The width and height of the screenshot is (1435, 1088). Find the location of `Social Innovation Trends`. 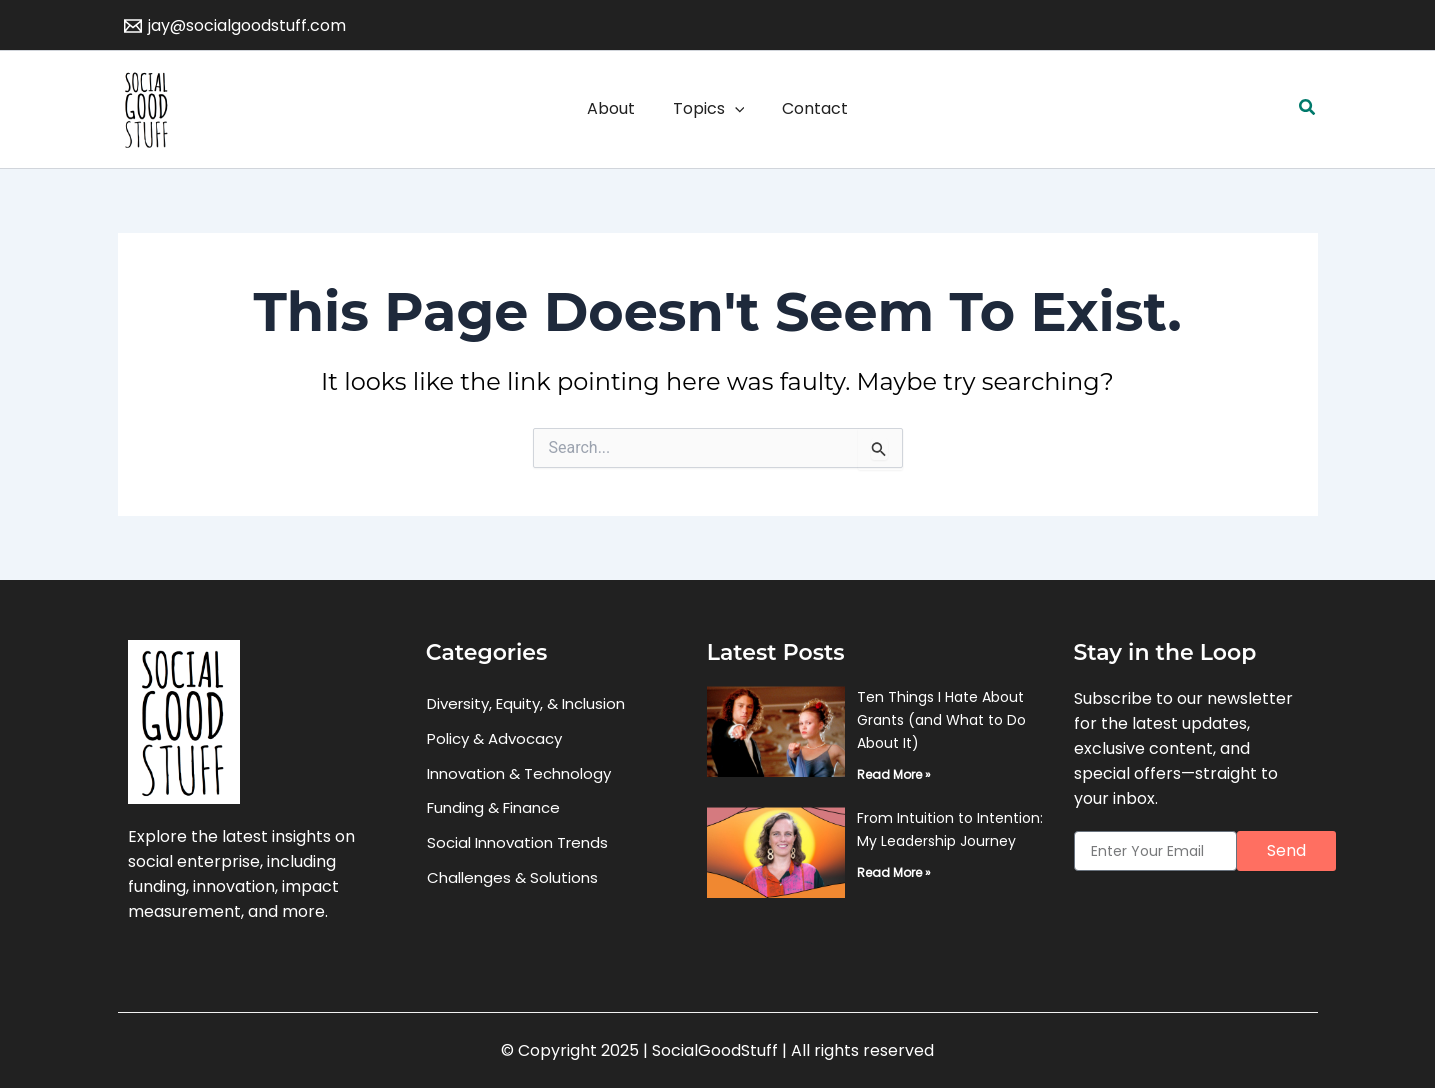

Social Innovation Trends is located at coordinates (517, 843).